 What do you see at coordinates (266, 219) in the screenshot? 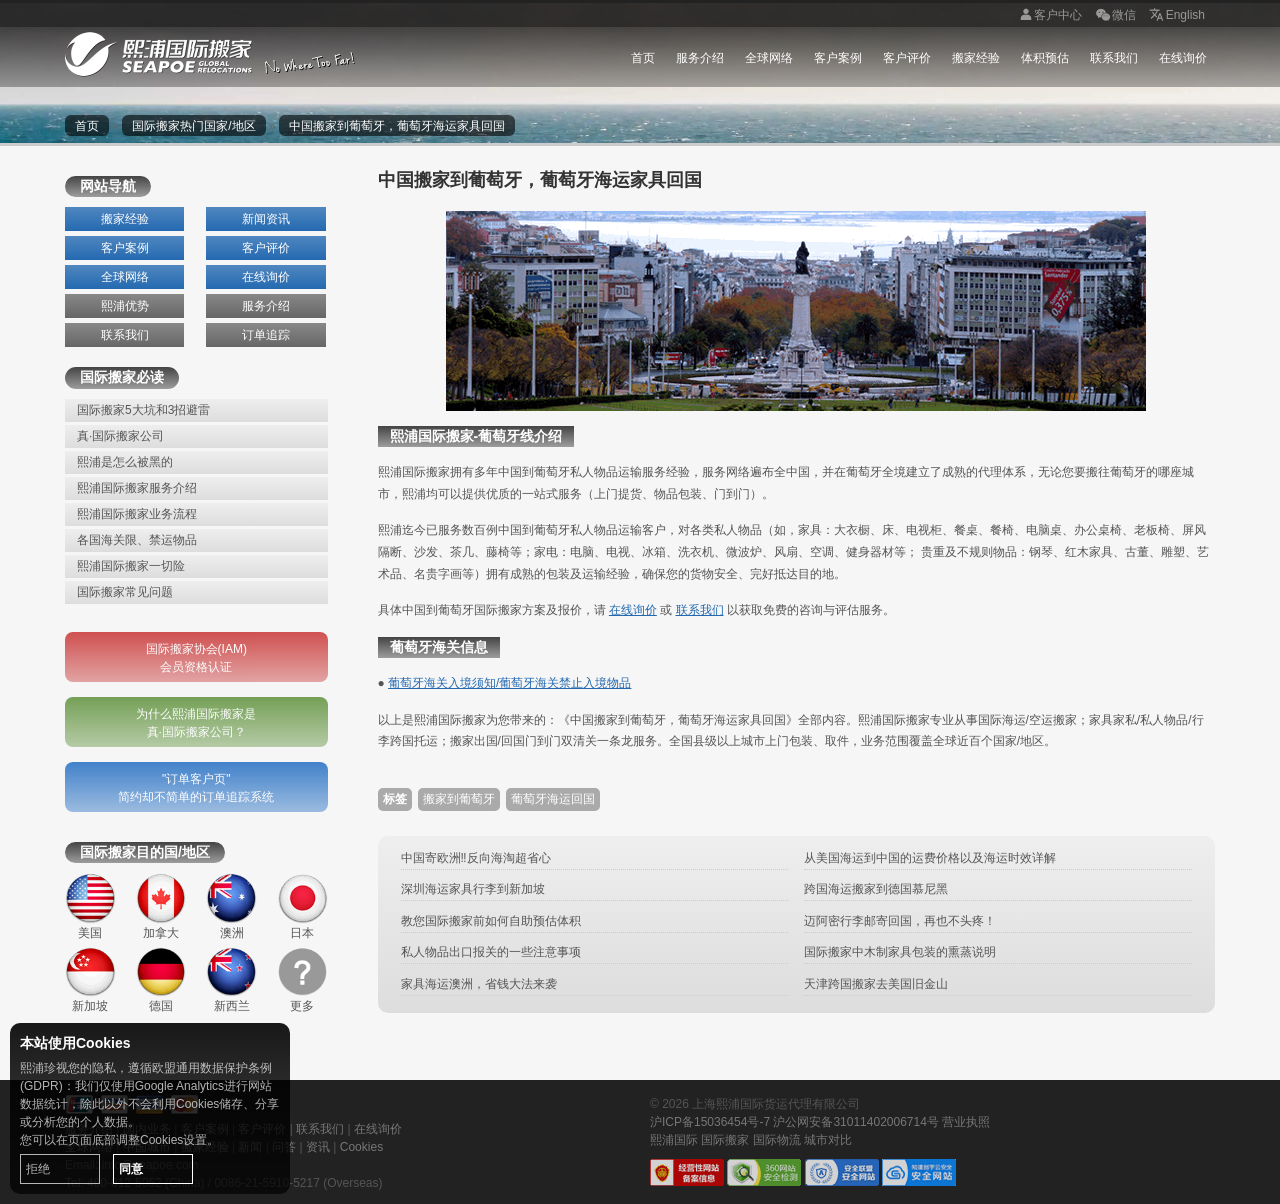
I see `新闻资讯` at bounding box center [266, 219].